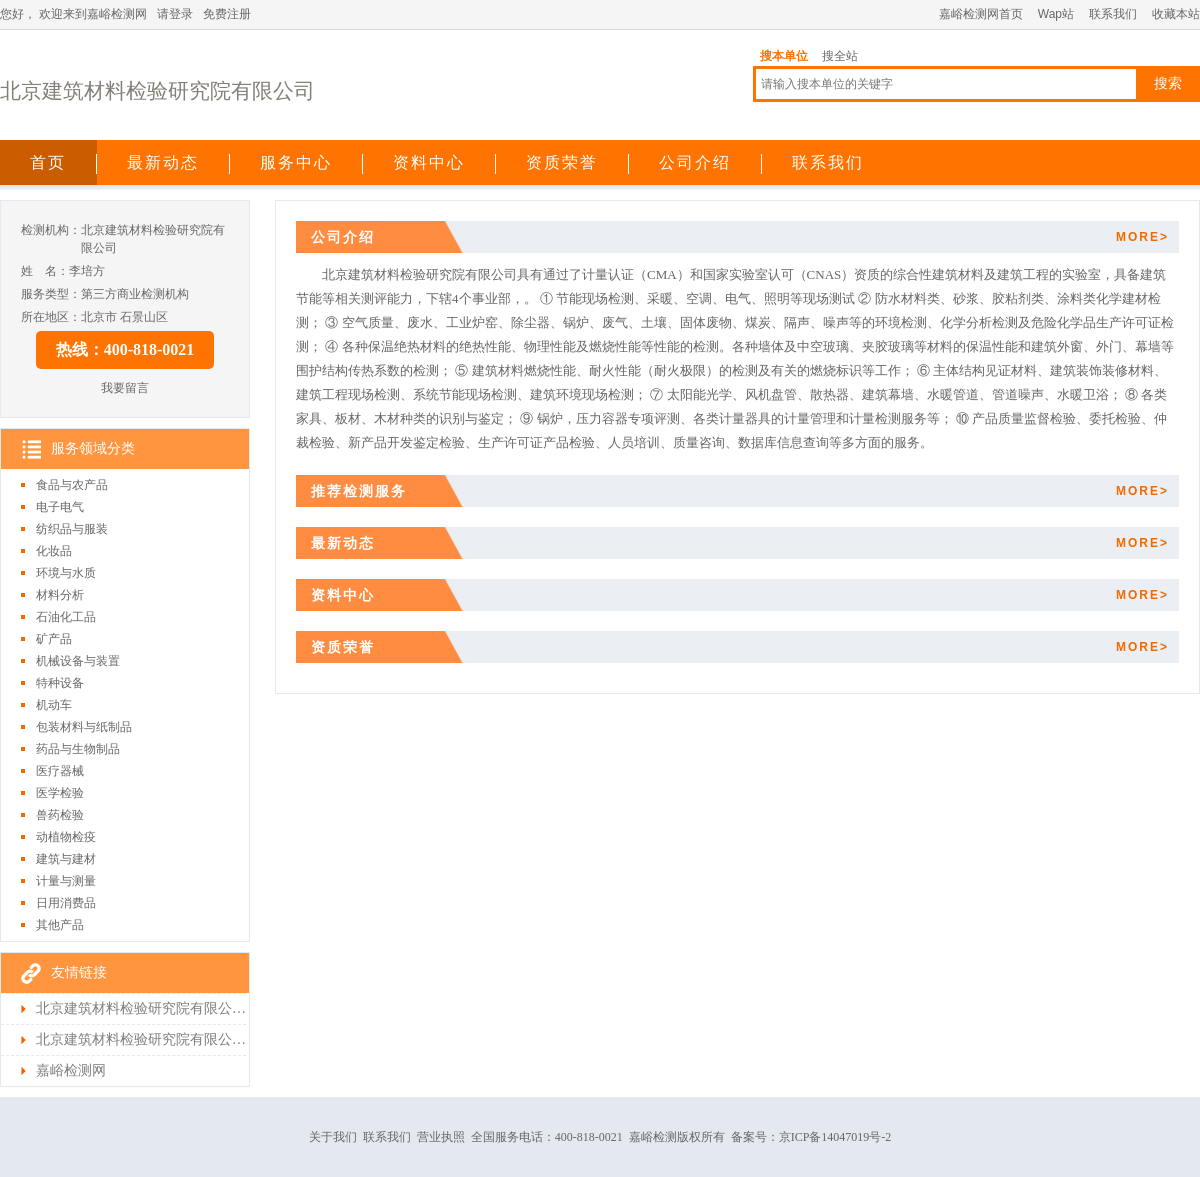 The image size is (1200, 1177). I want to click on 资质荣誉, so click(562, 162).